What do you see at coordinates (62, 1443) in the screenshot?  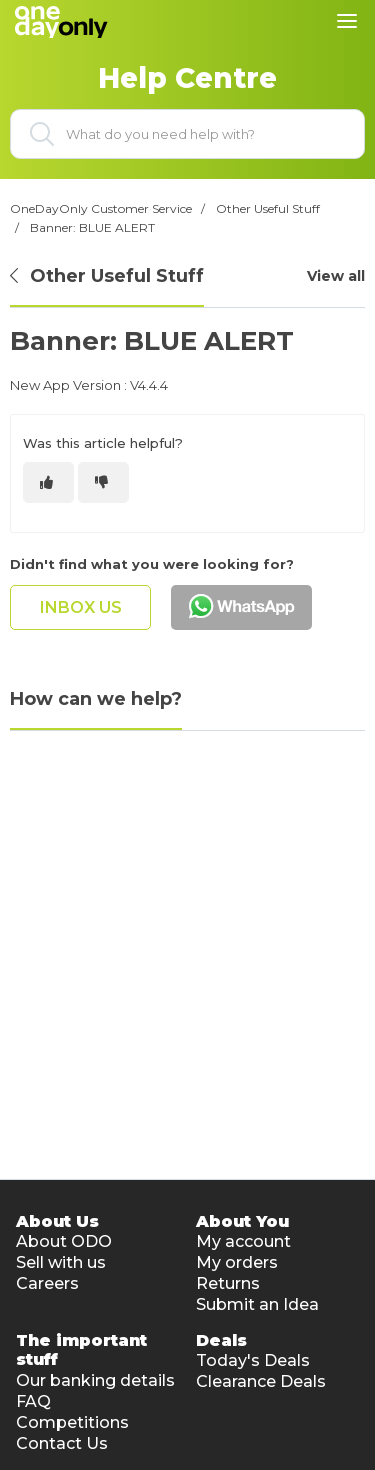 I see `Contact Us` at bounding box center [62, 1443].